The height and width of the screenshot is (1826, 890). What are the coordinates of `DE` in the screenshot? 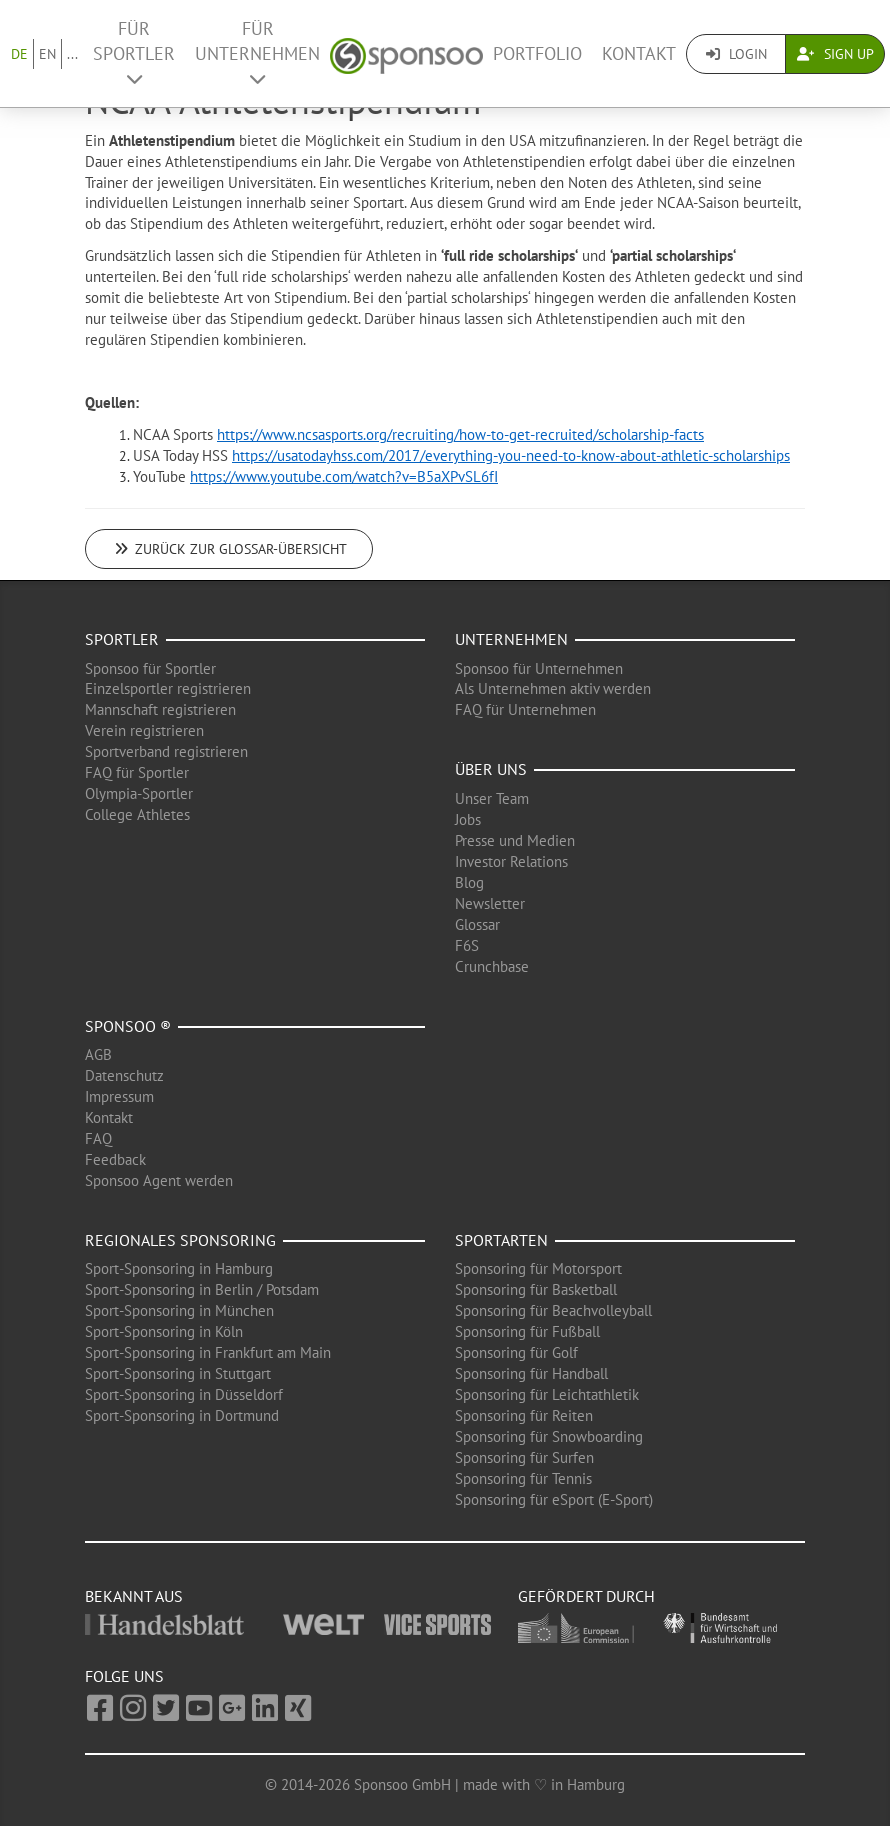 It's located at (19, 54).